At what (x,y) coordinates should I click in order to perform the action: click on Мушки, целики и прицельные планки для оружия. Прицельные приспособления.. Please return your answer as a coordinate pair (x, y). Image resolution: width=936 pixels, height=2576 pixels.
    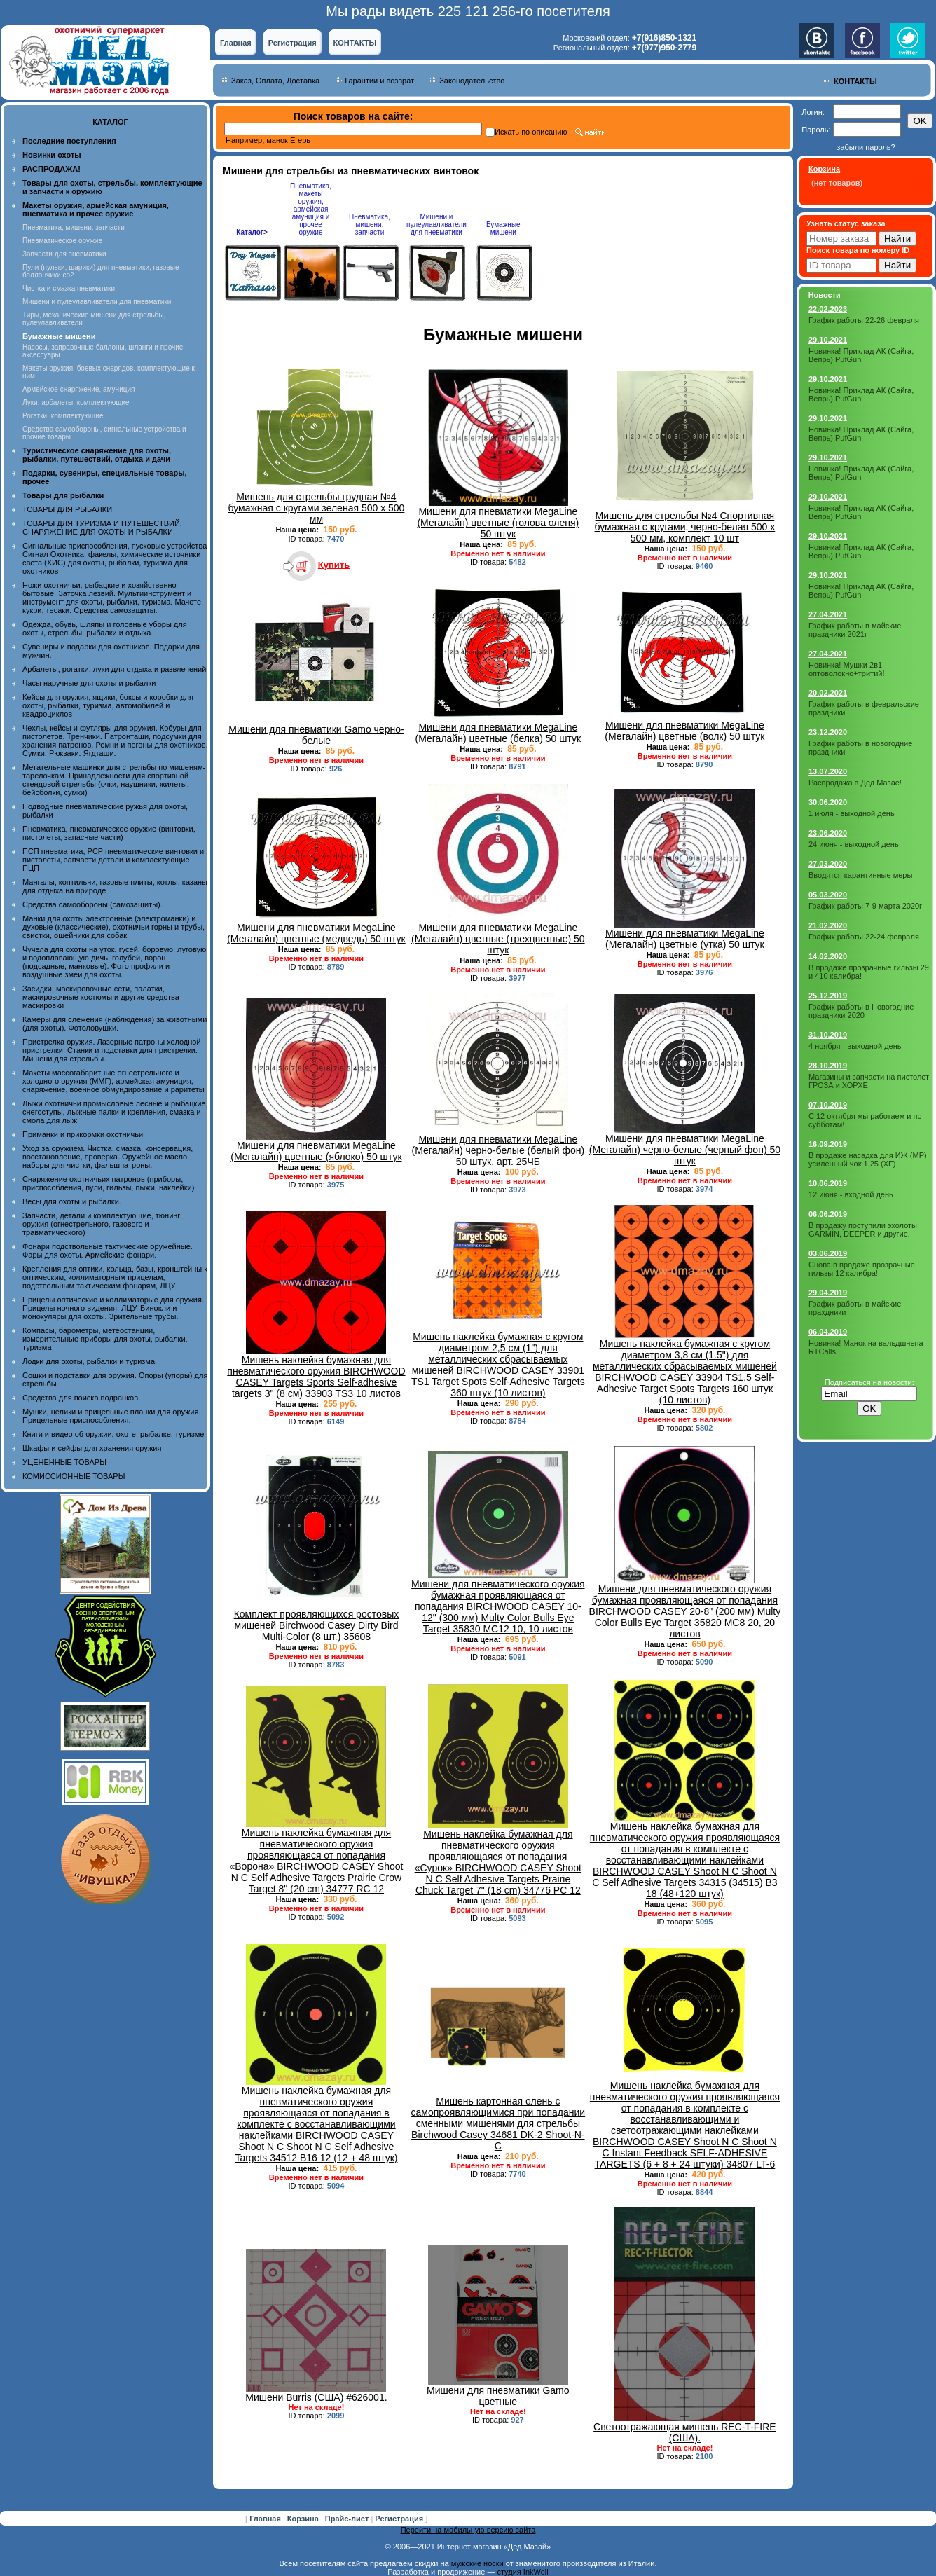
    Looking at the image, I should click on (111, 1415).